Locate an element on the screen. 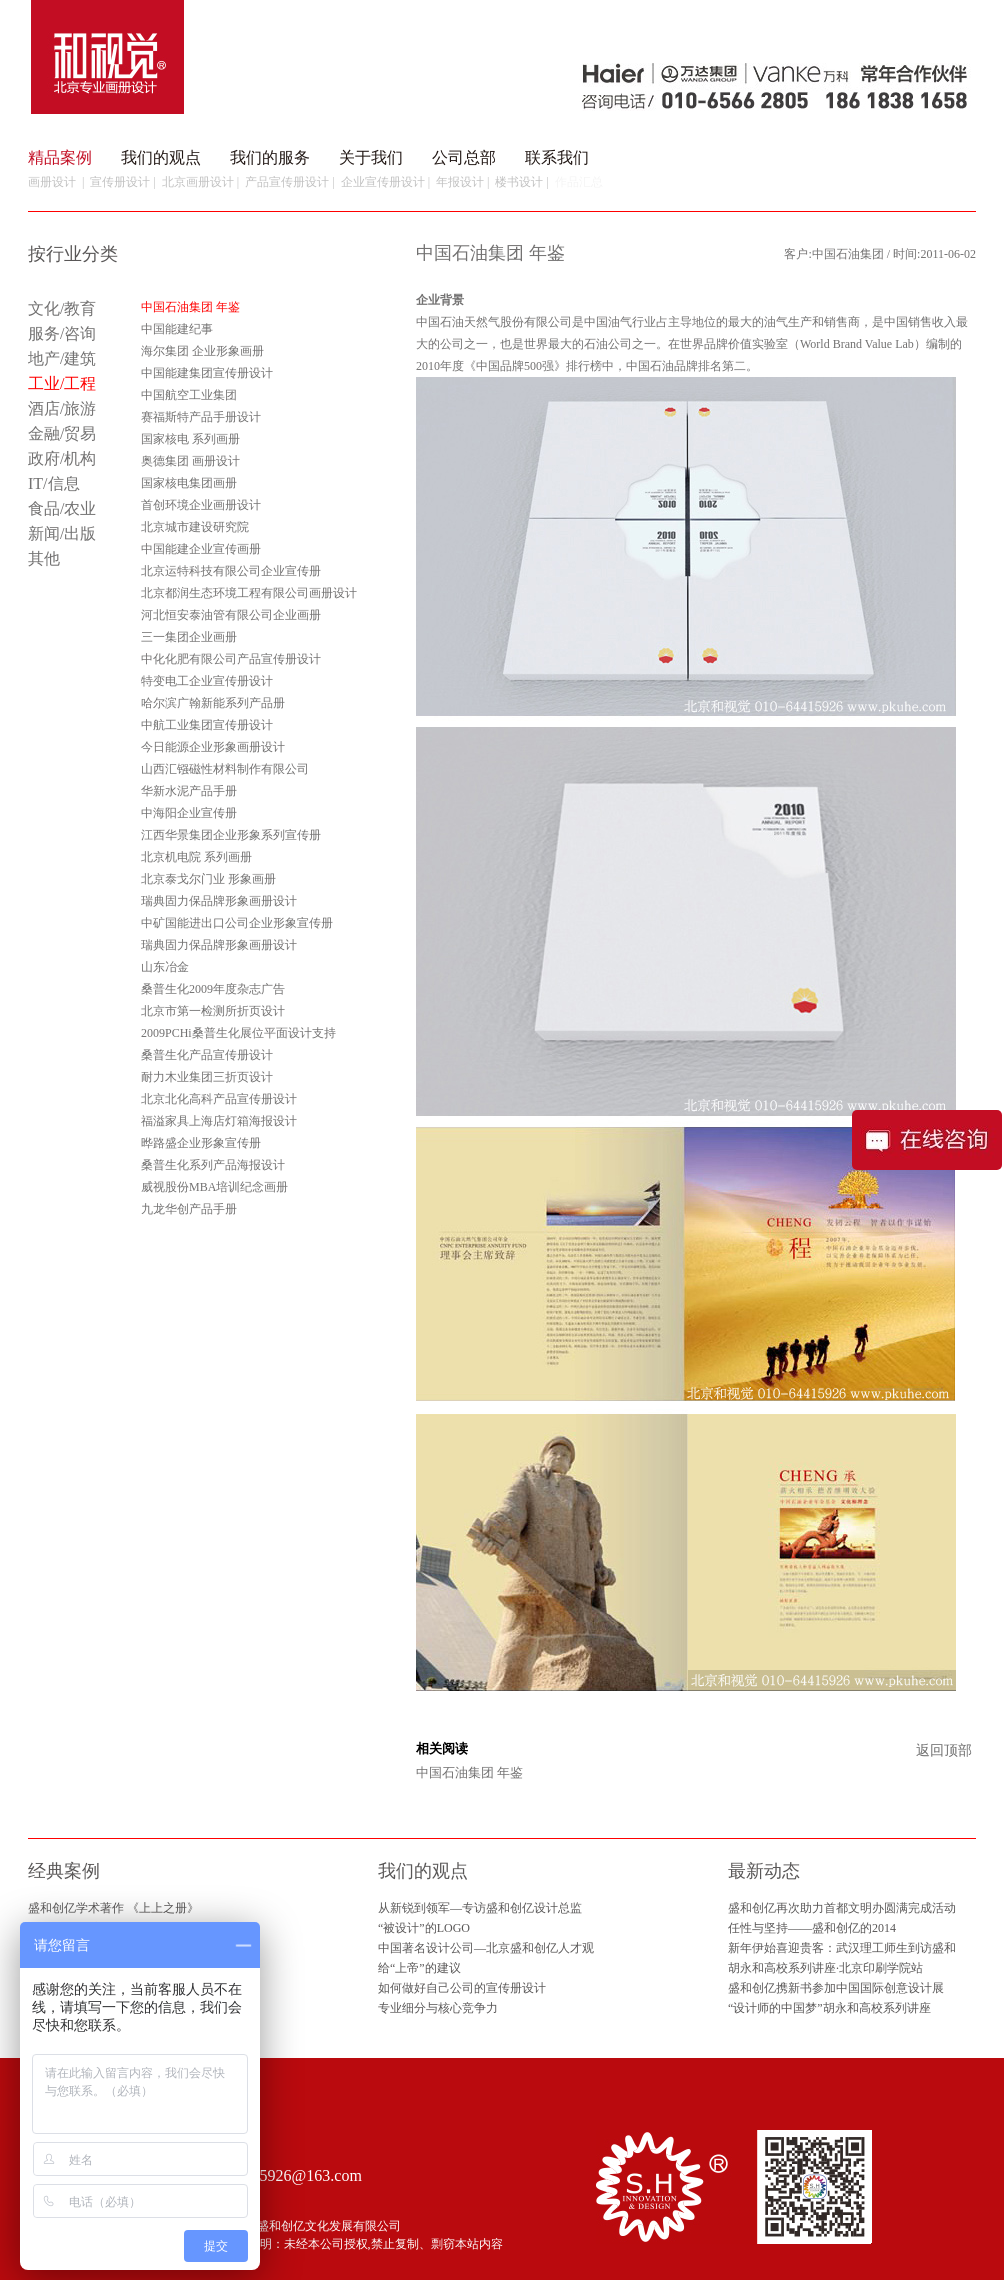 The image size is (1004, 2280). 盛和创亿携新书参加中国国际创意设计展 is located at coordinates (836, 1988).